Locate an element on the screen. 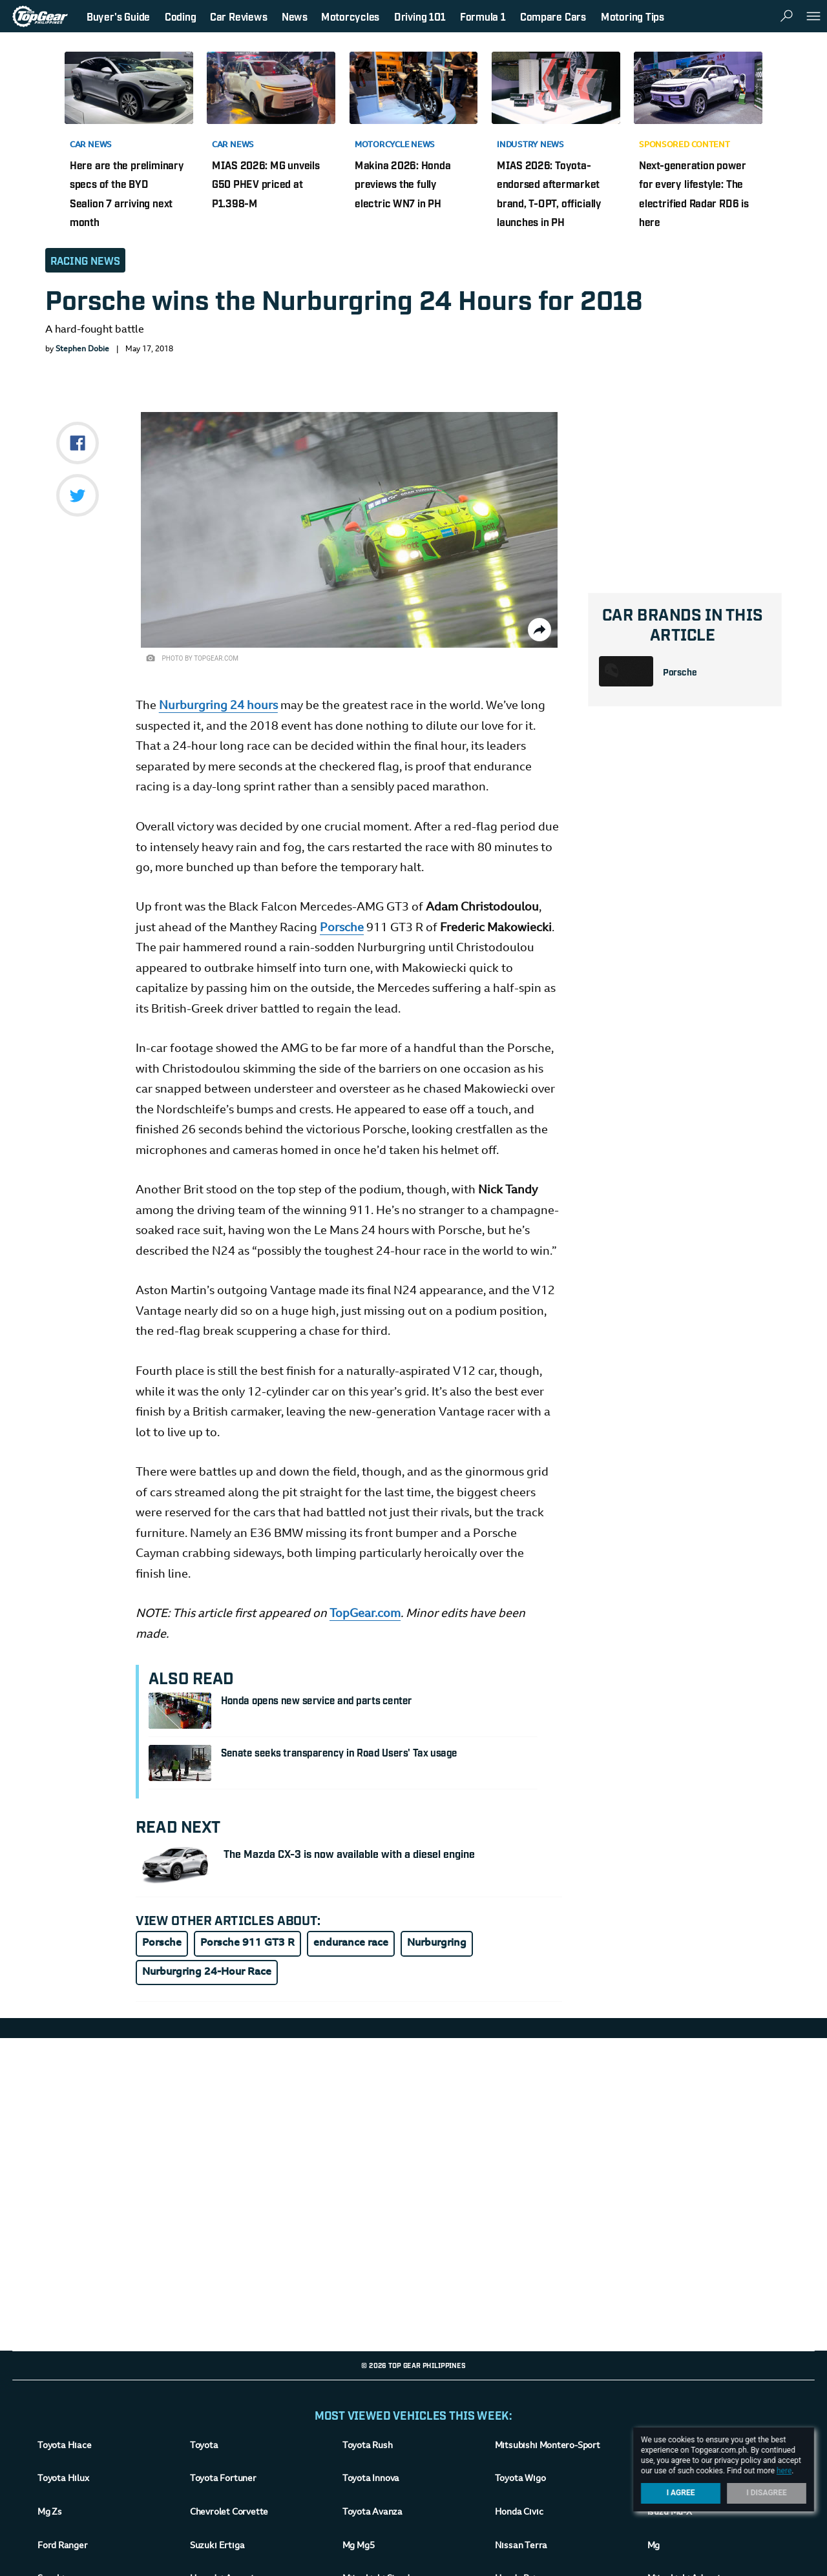  Car News is located at coordinates (91, 145).